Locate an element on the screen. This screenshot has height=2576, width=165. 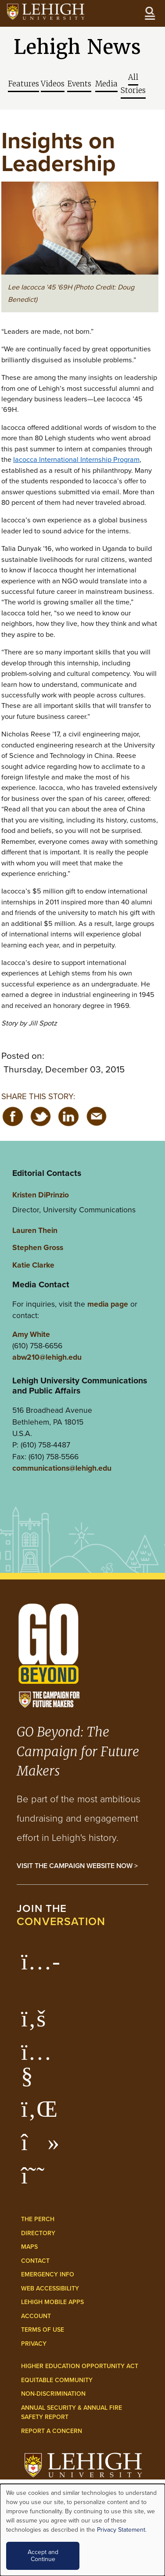
Web Accessibility is located at coordinates (50, 2288).